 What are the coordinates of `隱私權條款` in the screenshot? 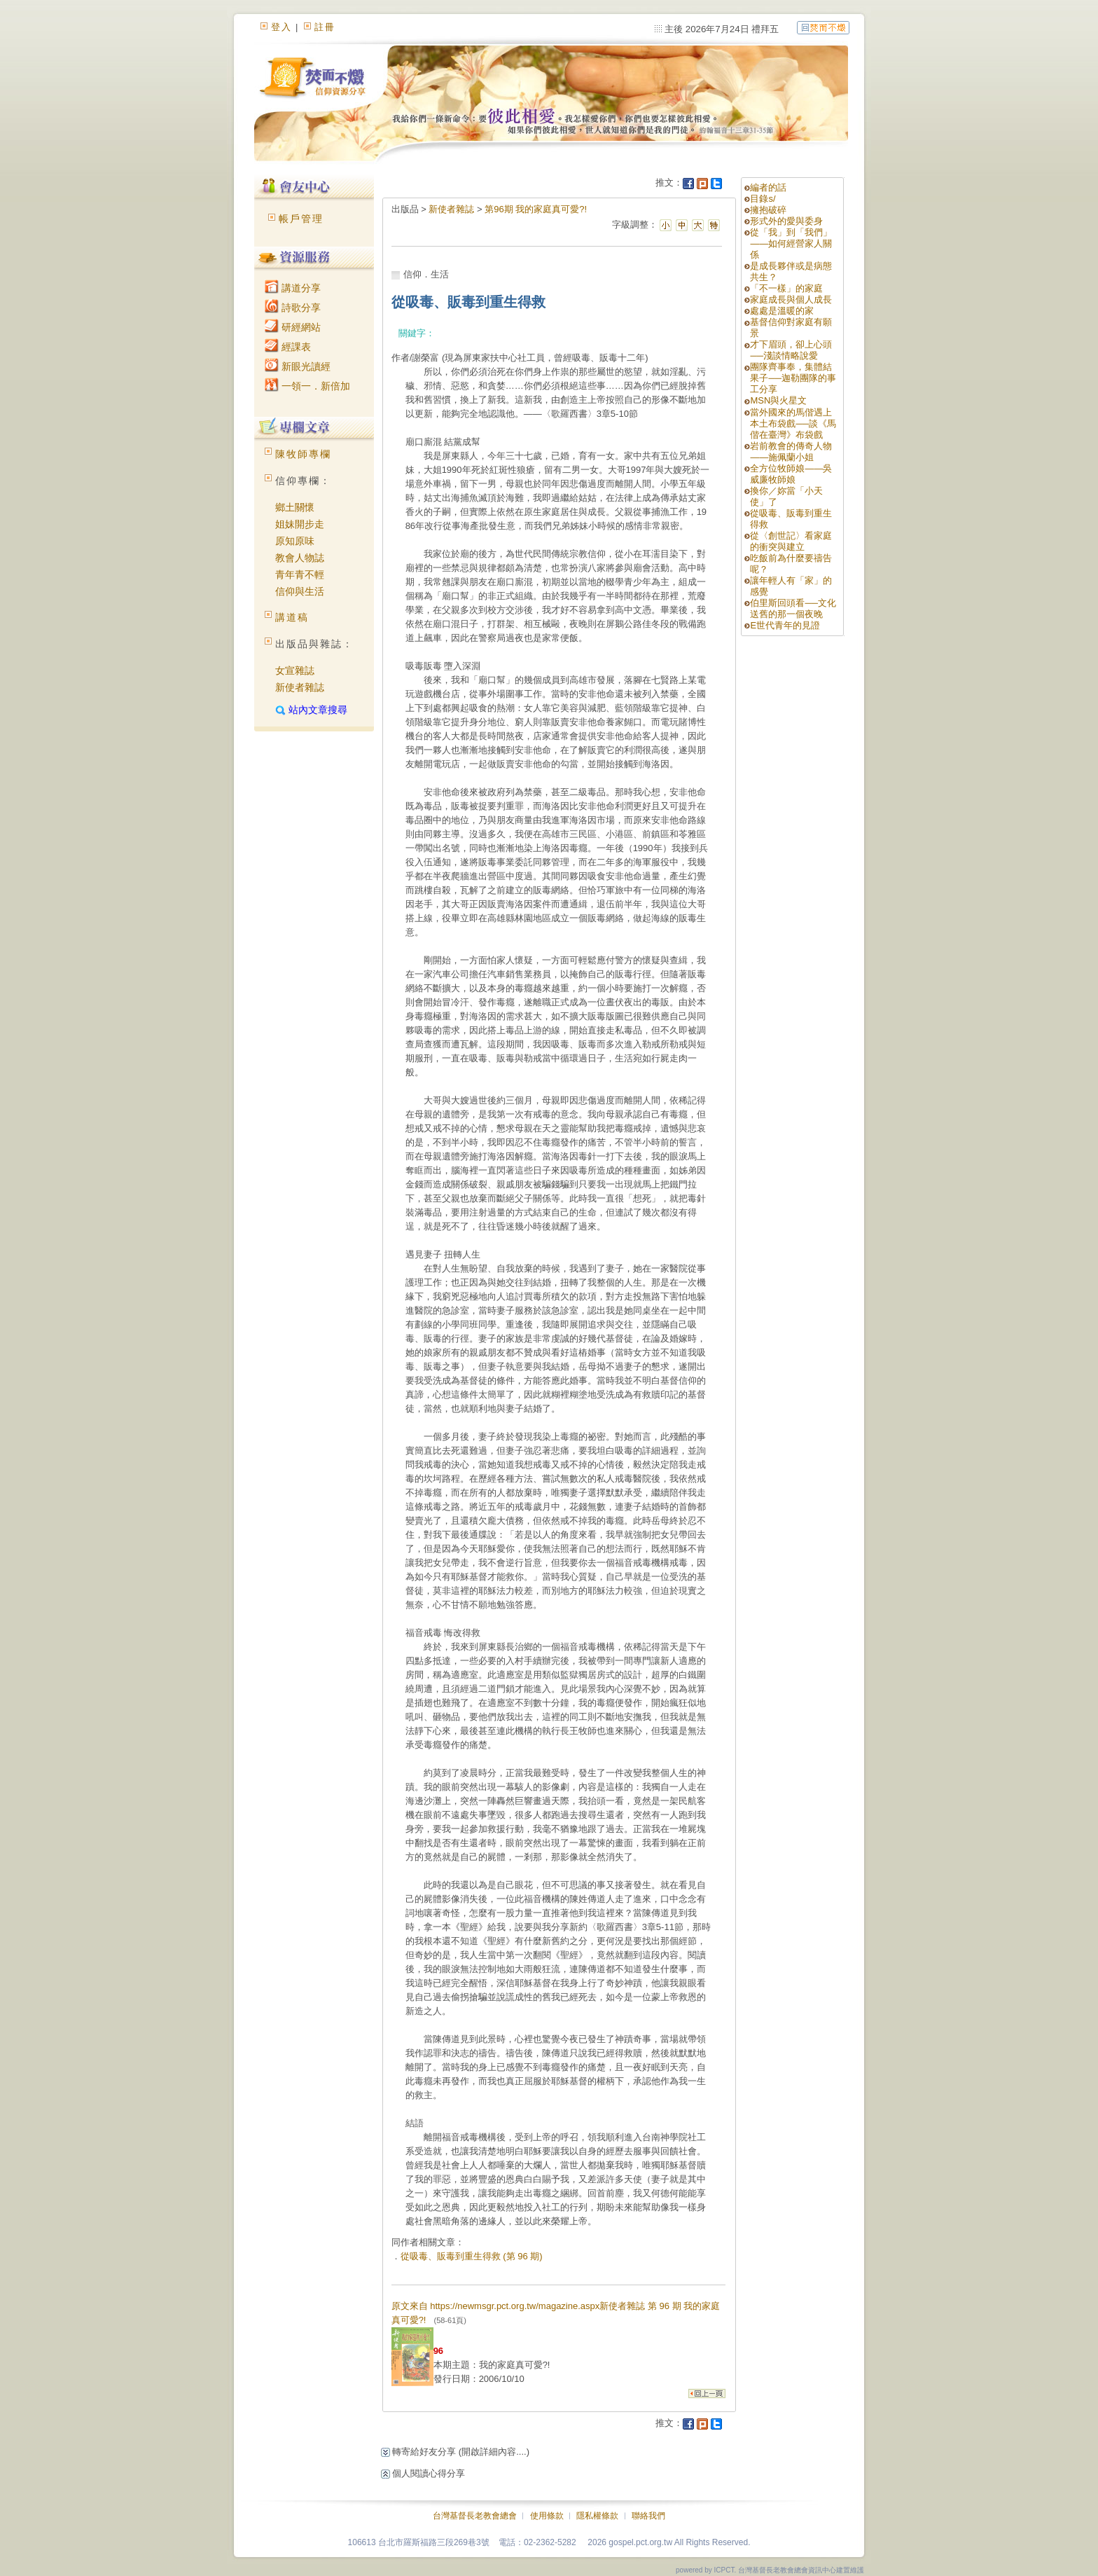 It's located at (597, 2516).